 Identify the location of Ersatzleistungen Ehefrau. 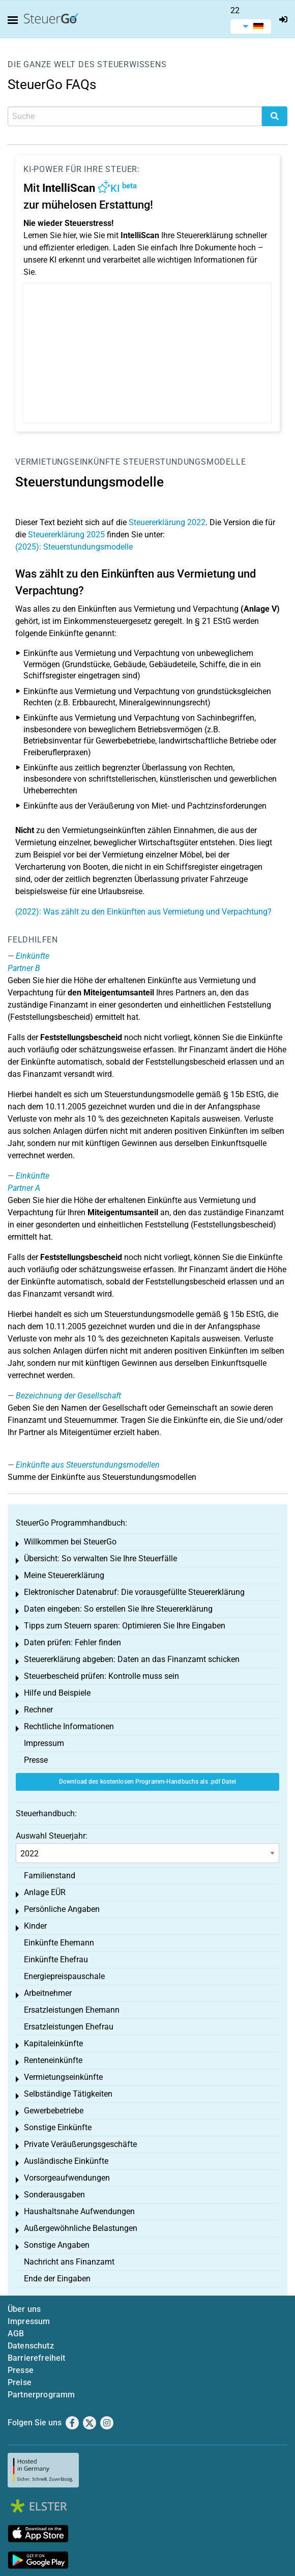
(68, 2026).